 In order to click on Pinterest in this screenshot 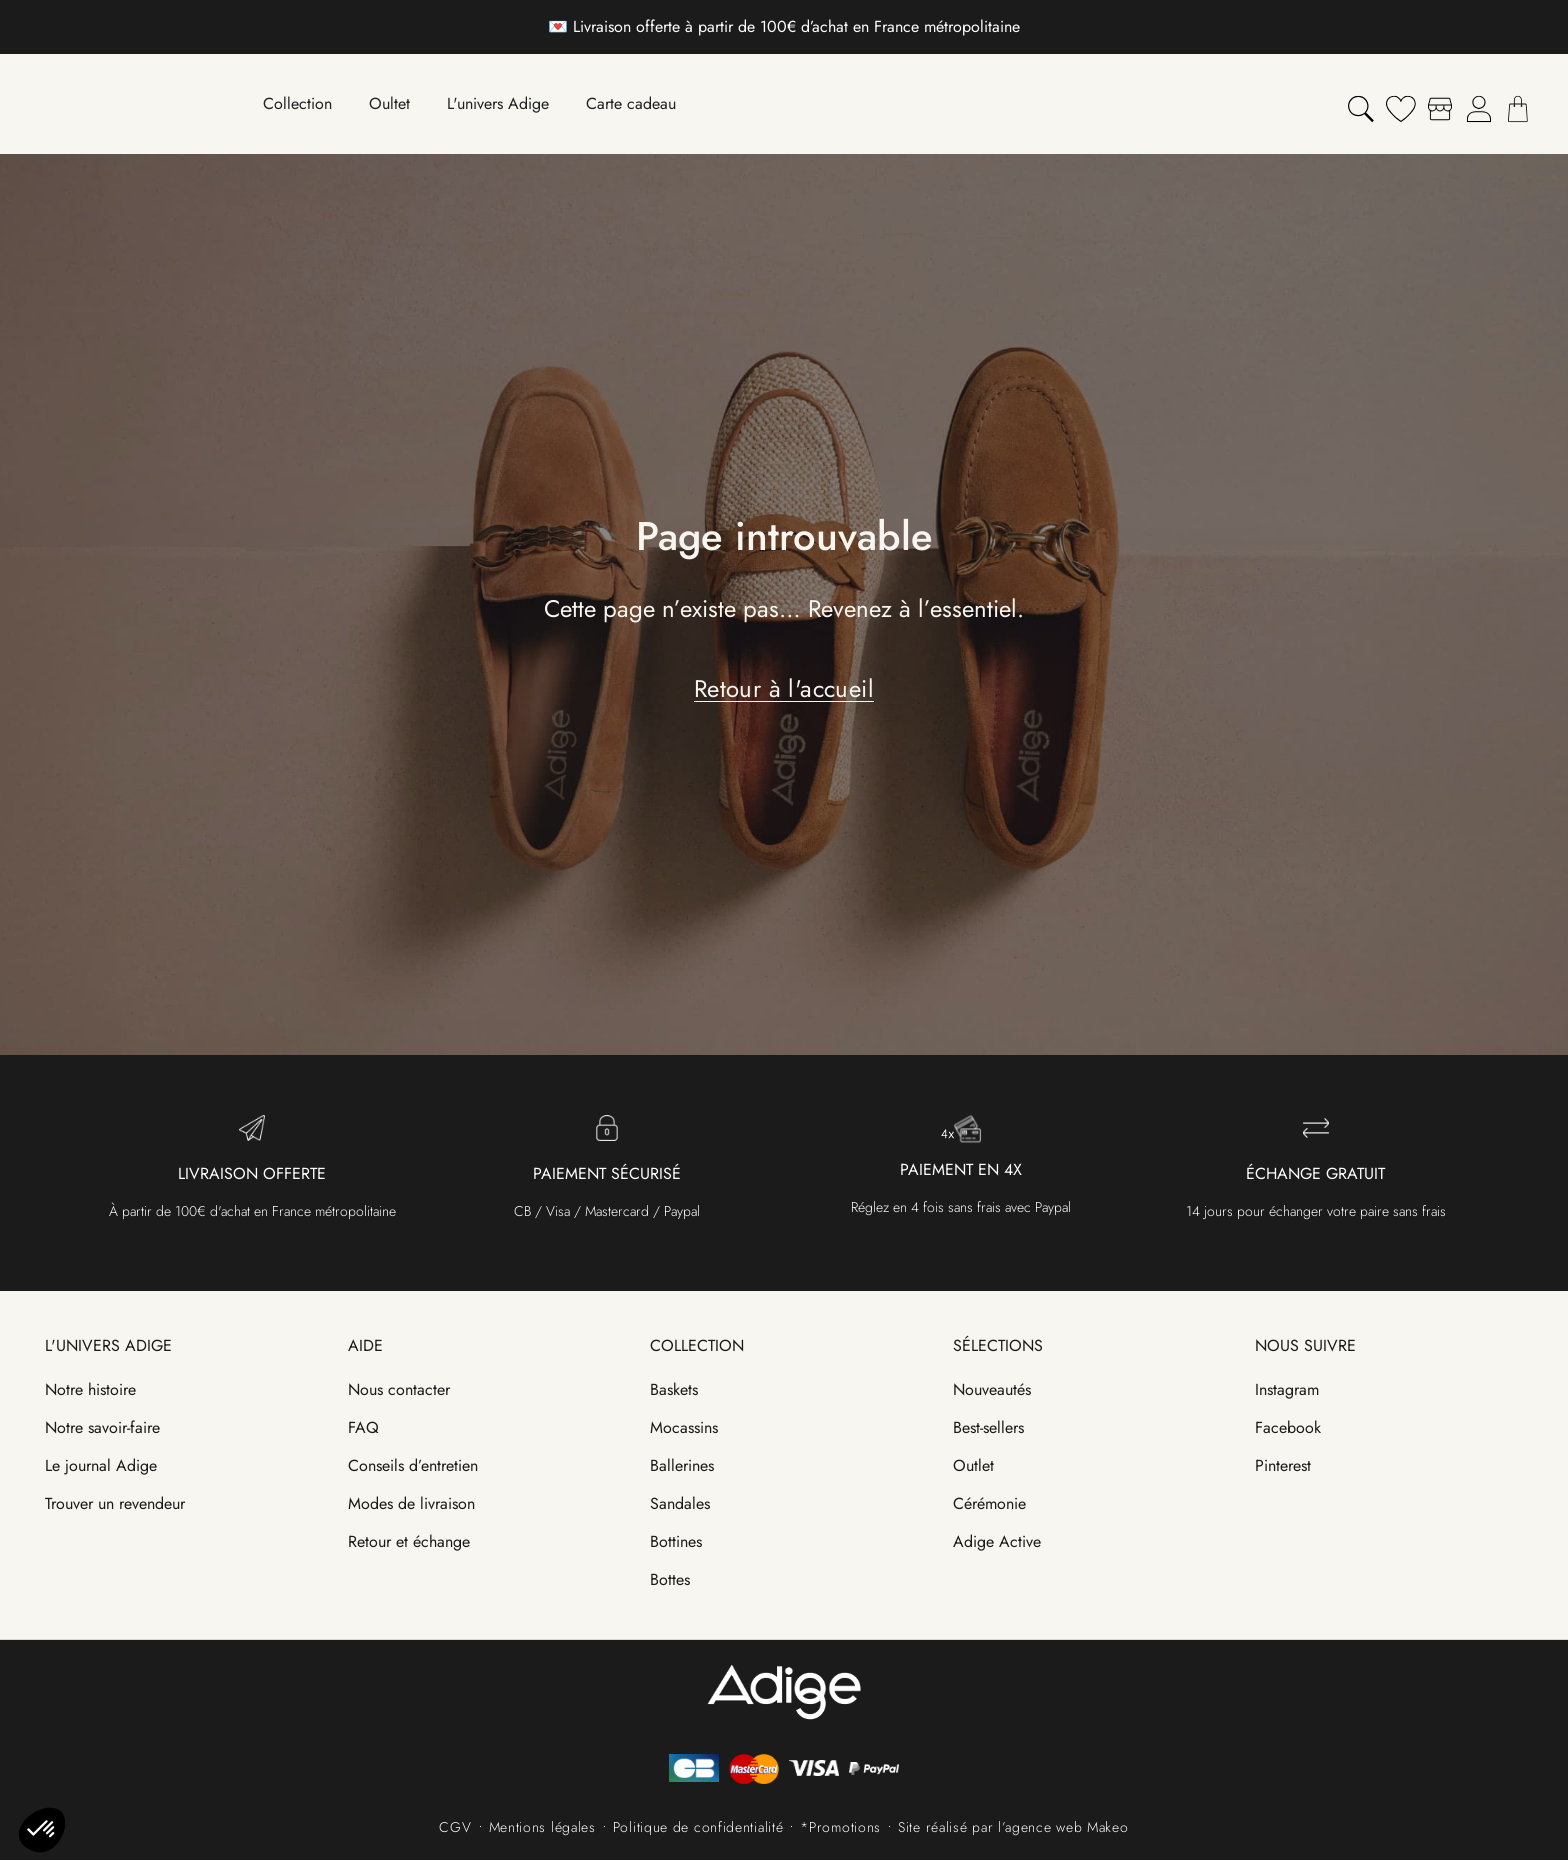, I will do `click(1283, 1469)`.